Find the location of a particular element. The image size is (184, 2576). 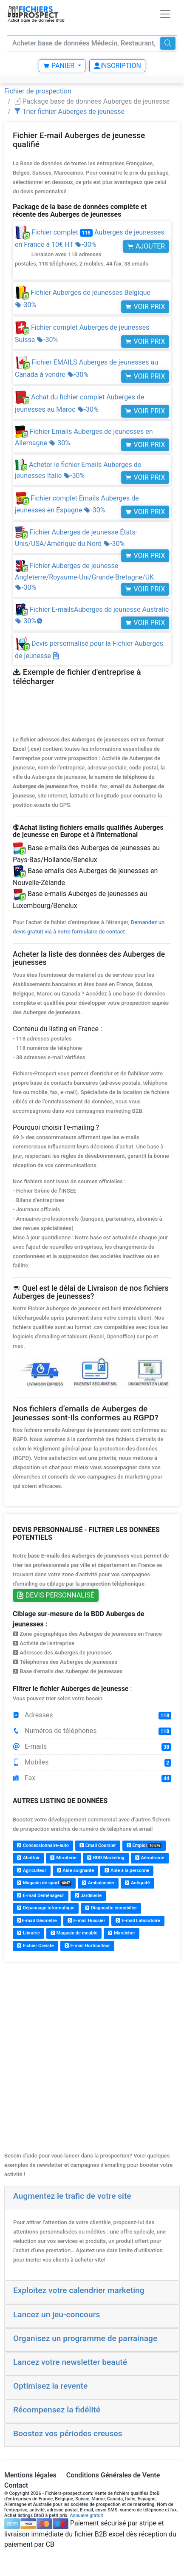

[tab] is located at coordinates (92, 2197).